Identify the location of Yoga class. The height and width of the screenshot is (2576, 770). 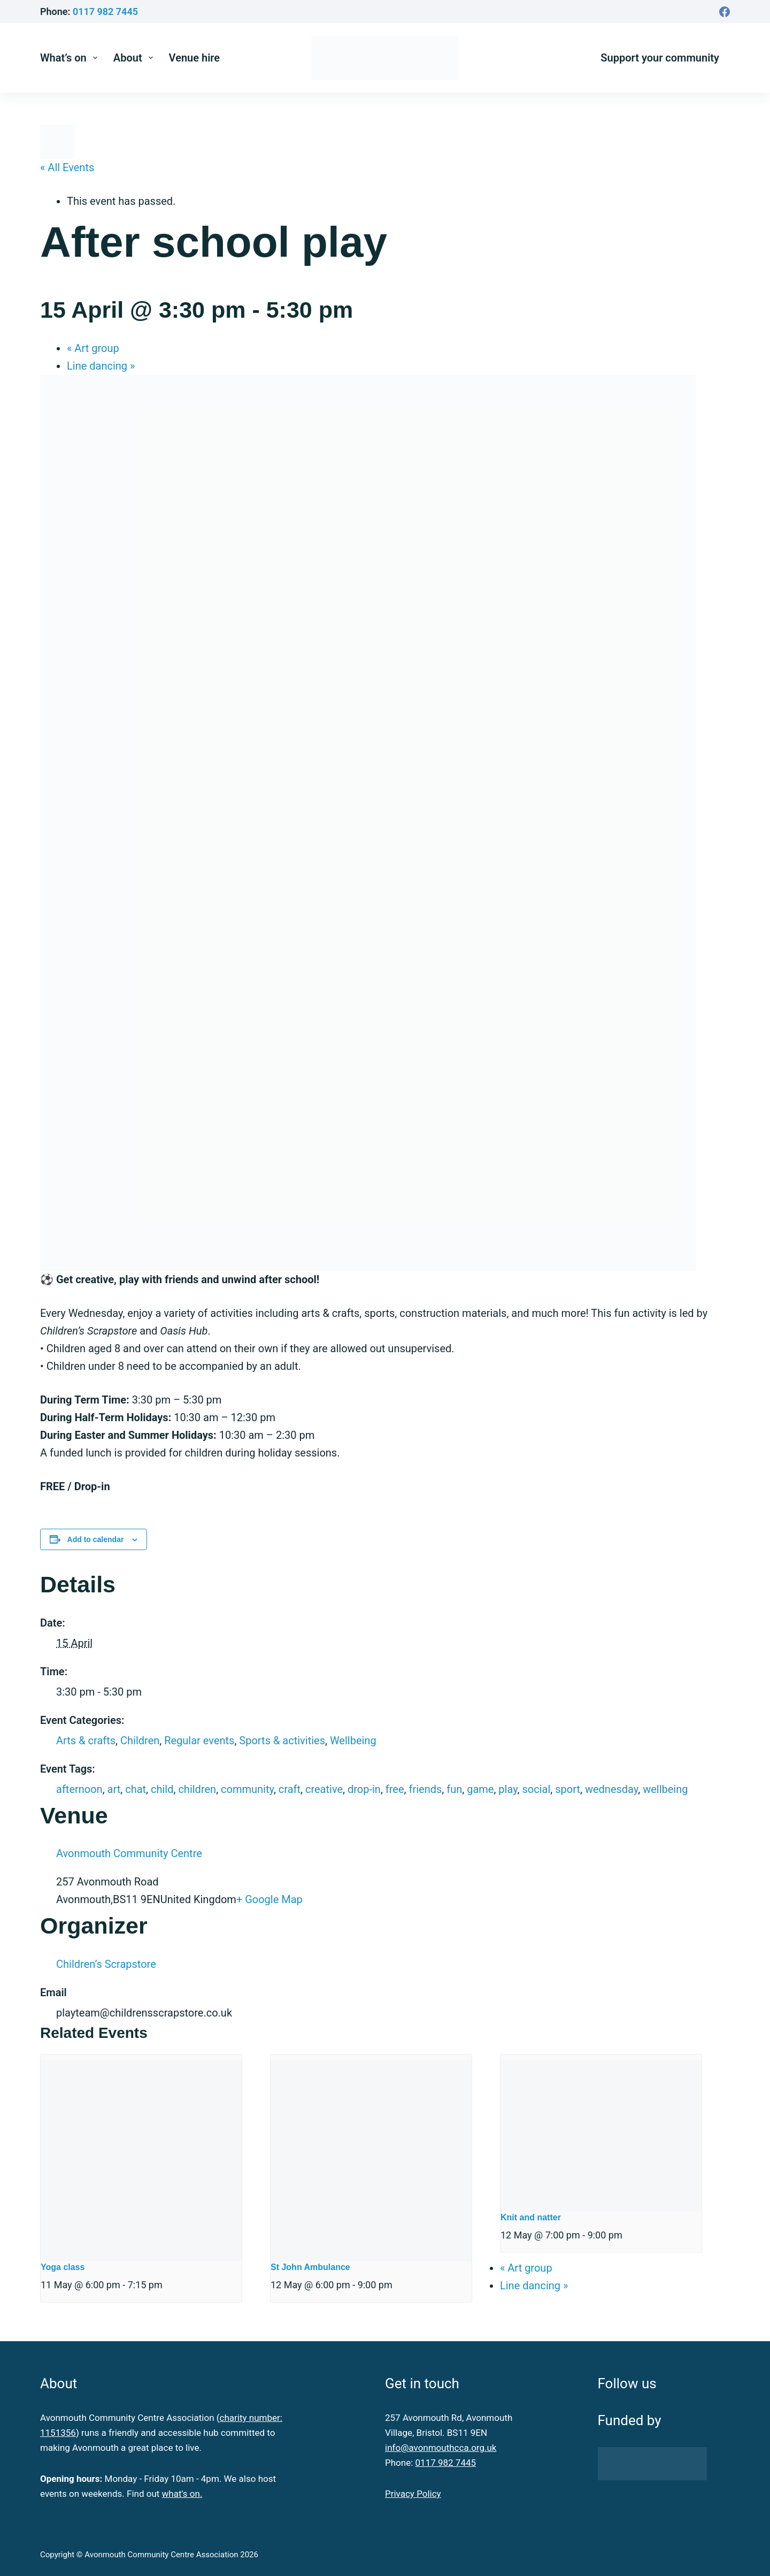
(62, 2267).